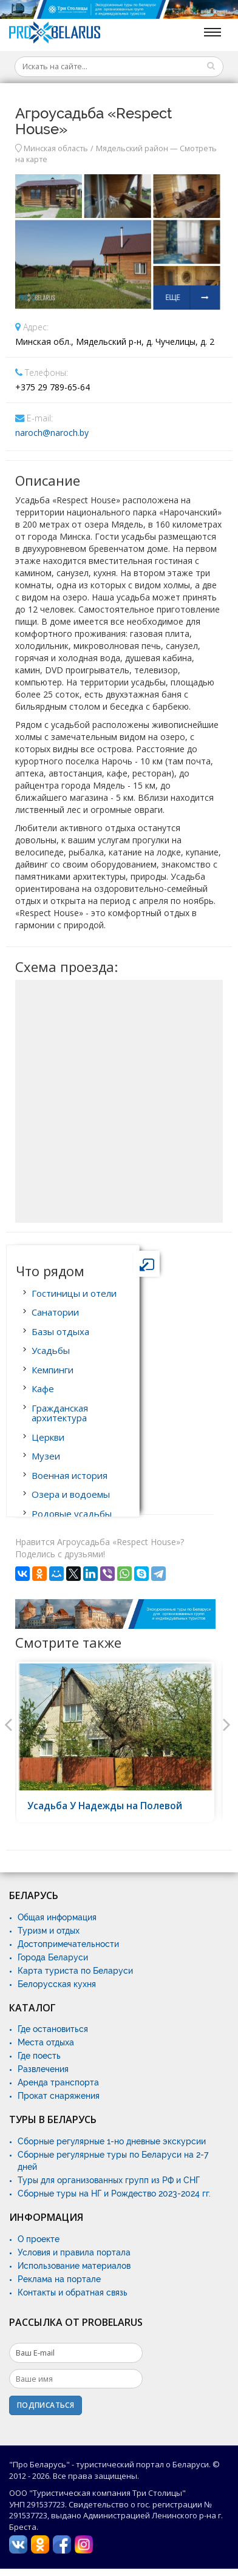 This screenshot has height=2576, width=238. Describe the element at coordinates (59, 2279) in the screenshot. I see `Реклама на портале` at that location.